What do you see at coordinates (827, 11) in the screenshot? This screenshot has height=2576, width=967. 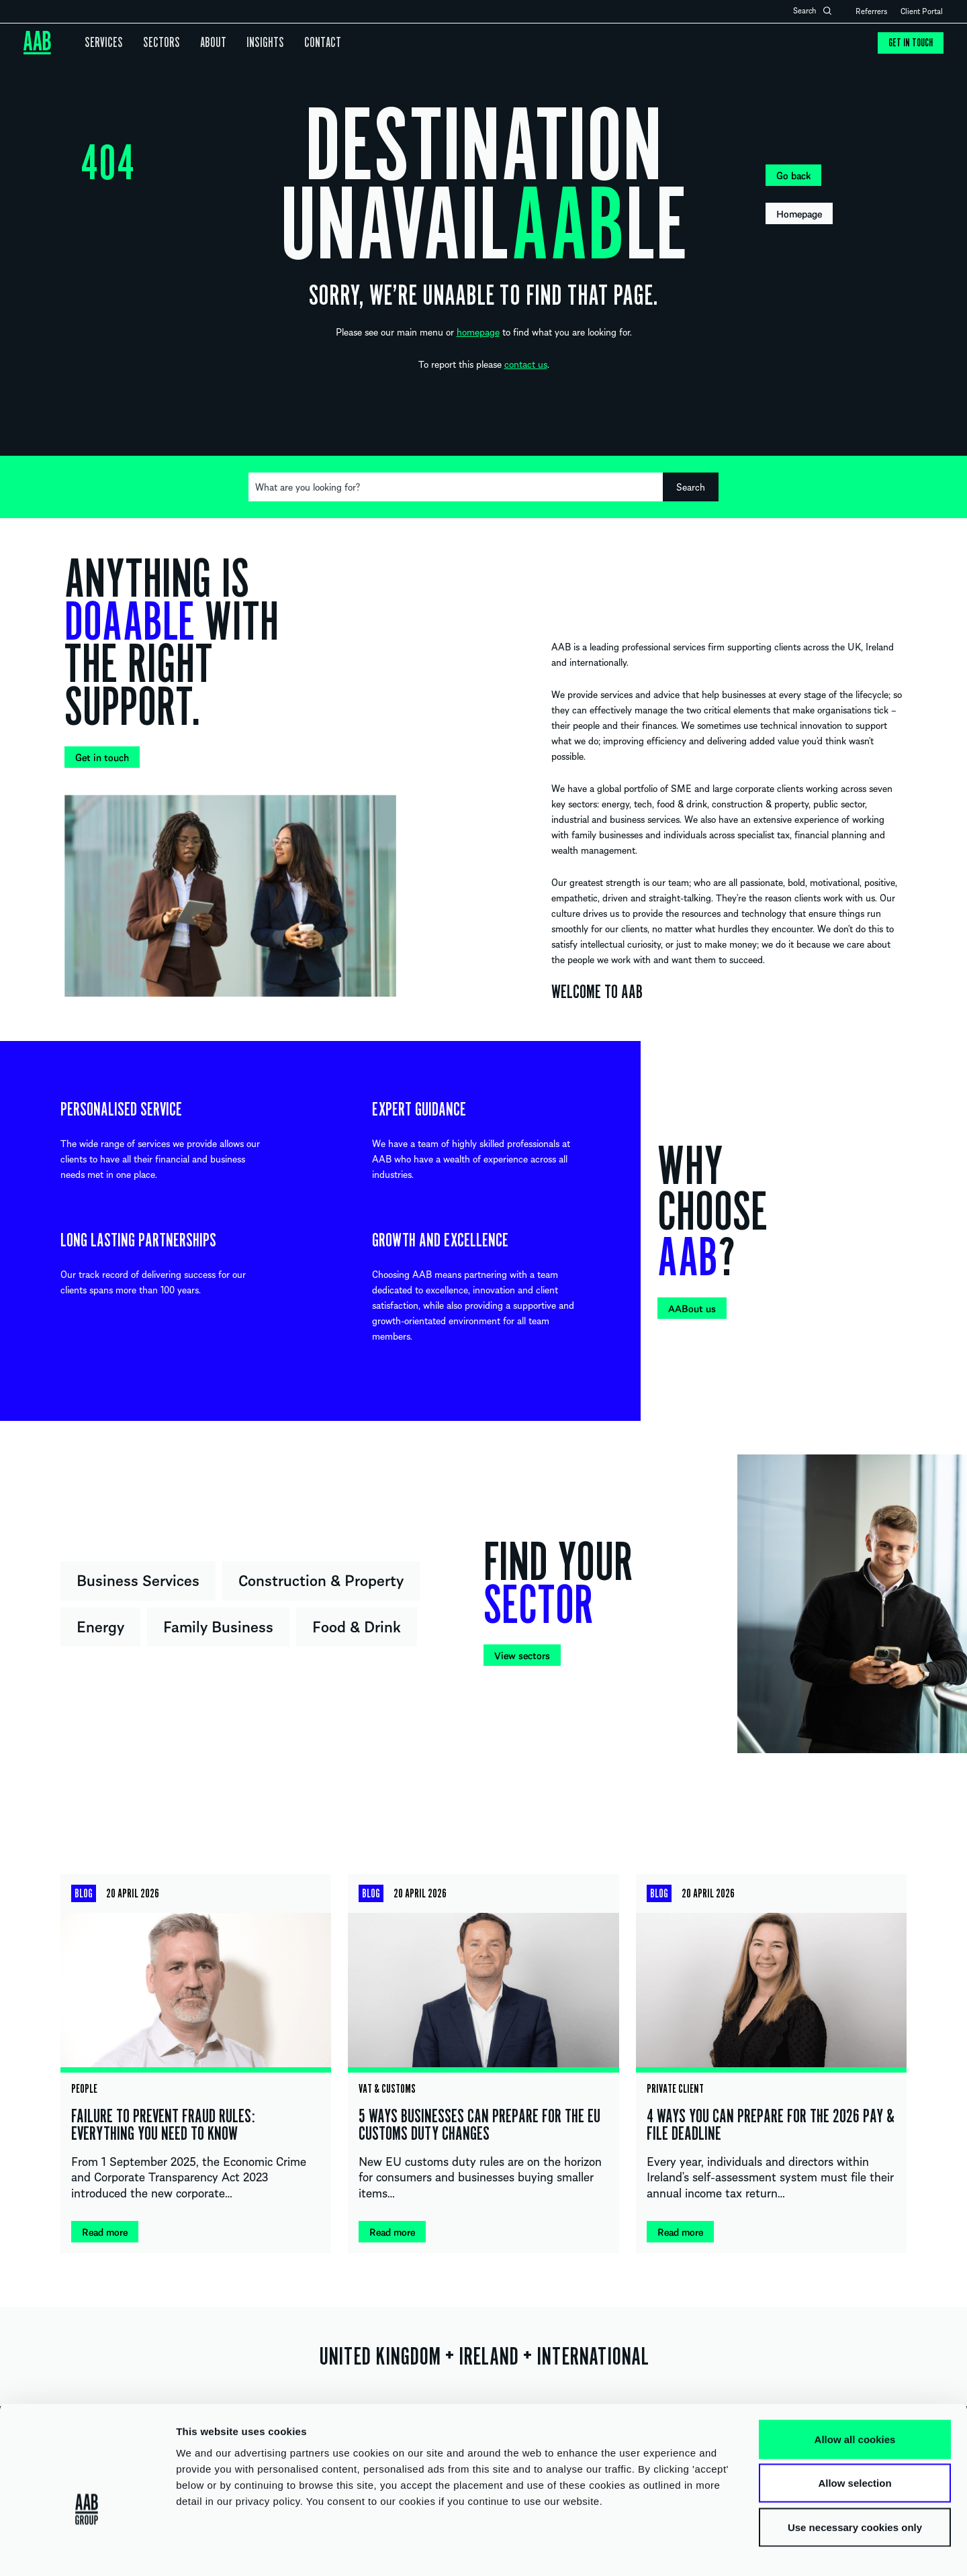 I see `Open search` at bounding box center [827, 11].